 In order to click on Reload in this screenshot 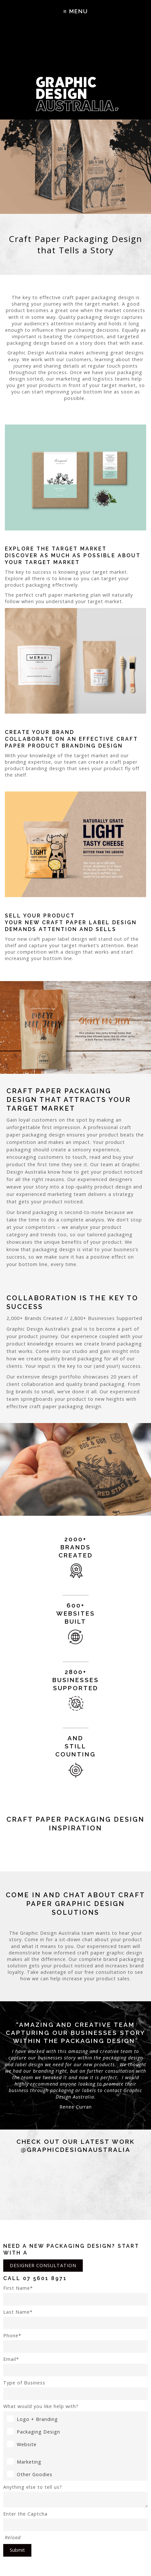, I will do `click(13, 2537)`.